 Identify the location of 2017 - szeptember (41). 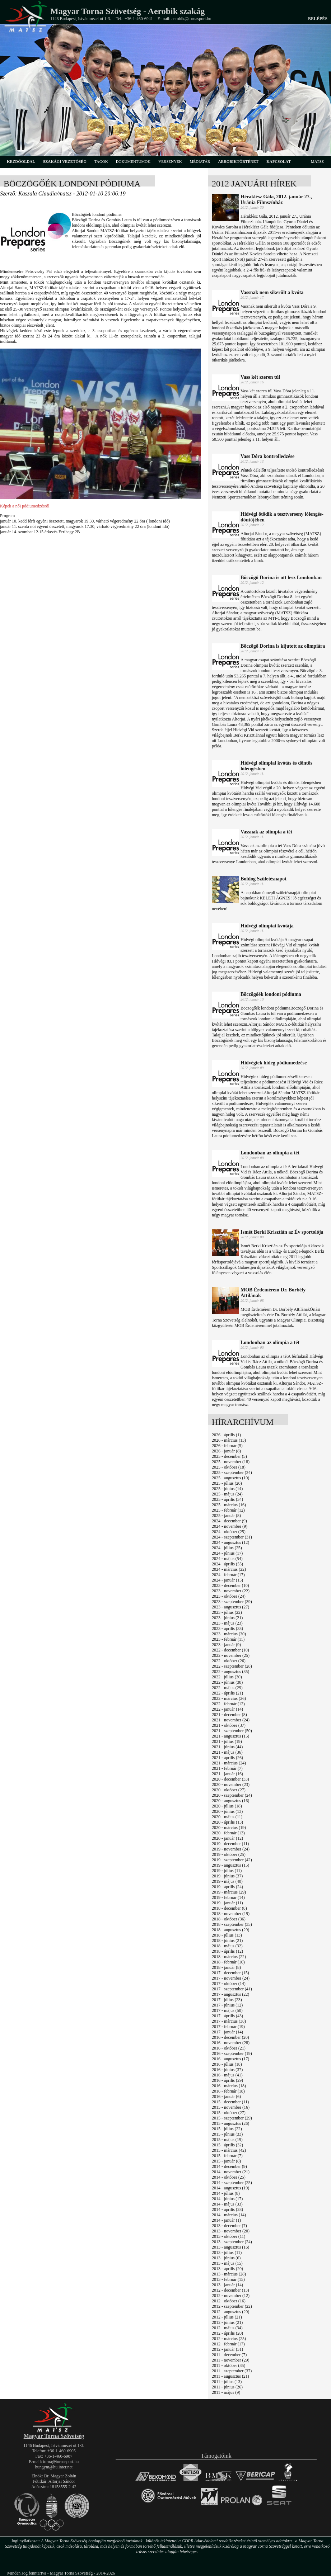
(232, 1988).